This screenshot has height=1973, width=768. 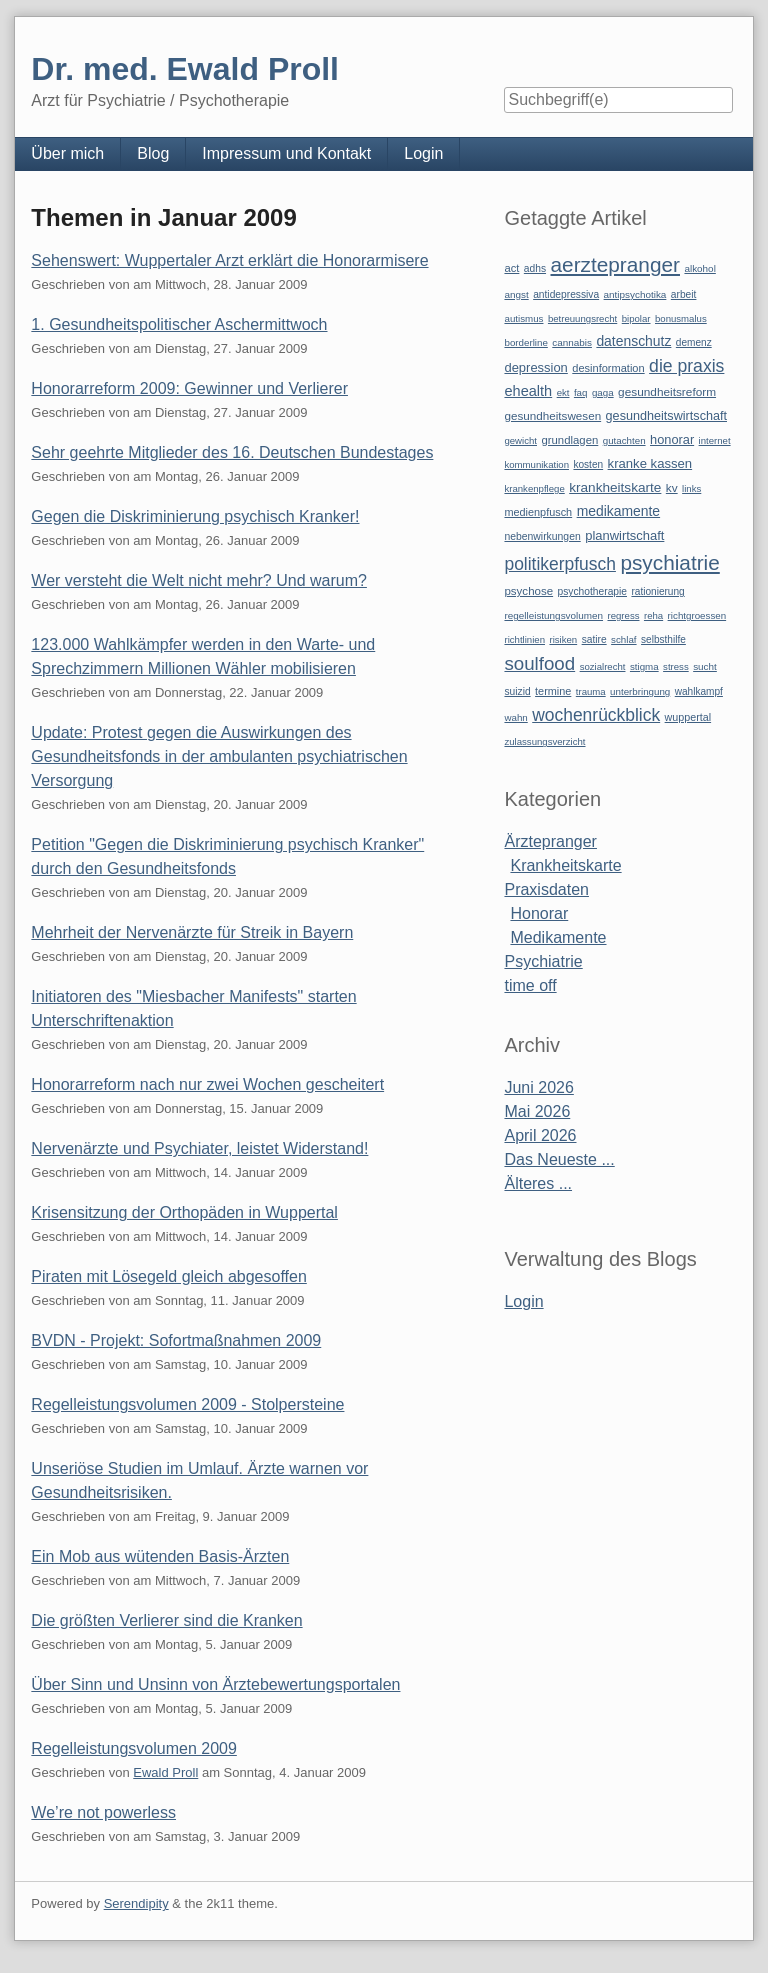 What do you see at coordinates (539, 913) in the screenshot?
I see `Honorar` at bounding box center [539, 913].